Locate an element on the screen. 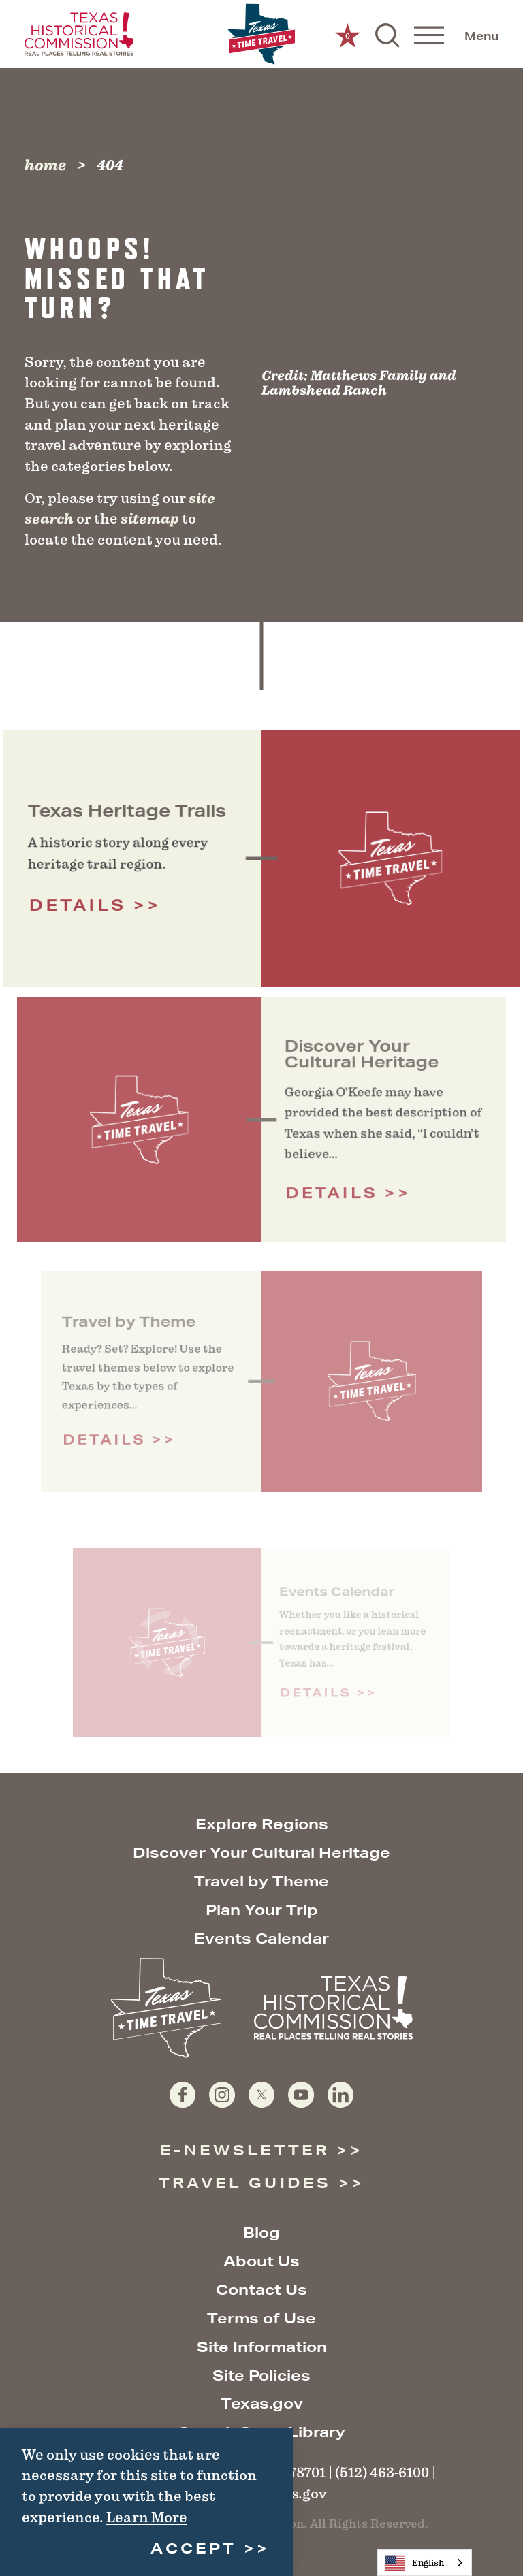 The image size is (523, 2576). E-Newsletter is located at coordinates (245, 2150).